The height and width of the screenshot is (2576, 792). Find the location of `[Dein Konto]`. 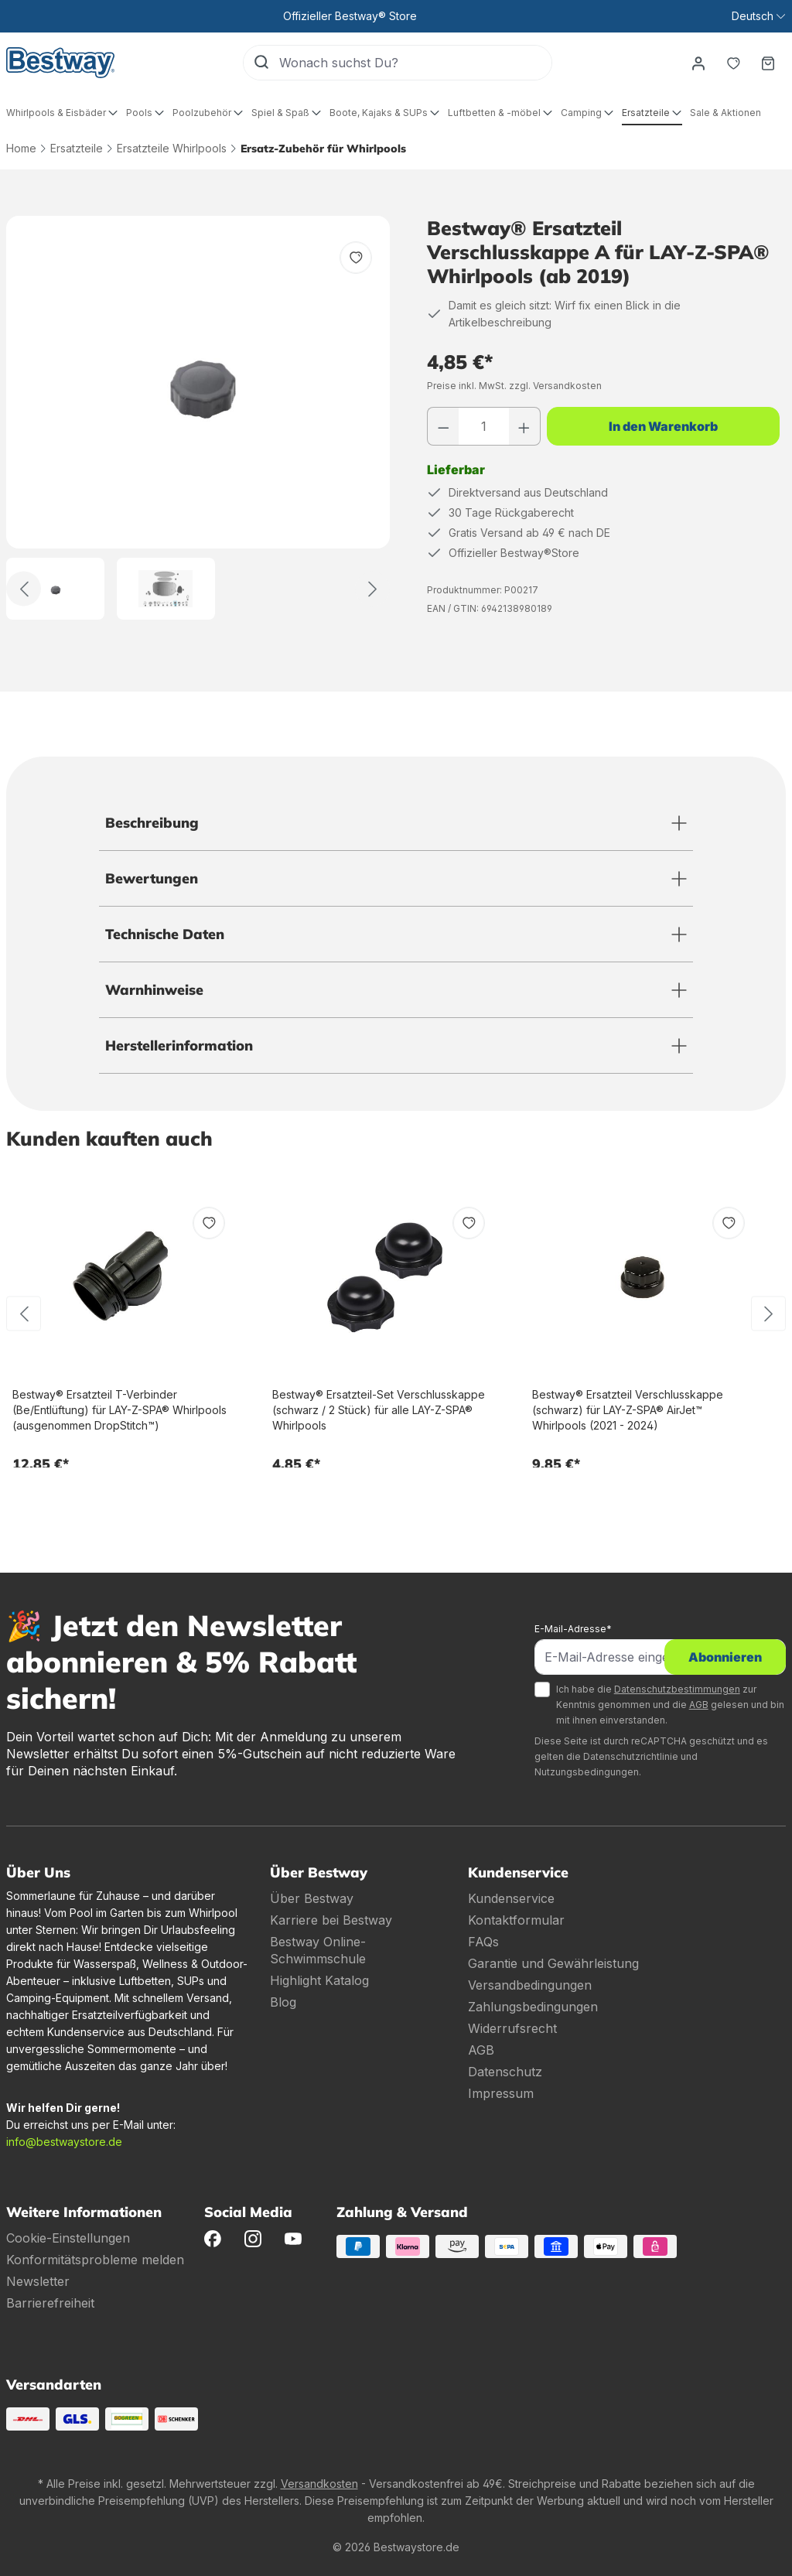

[Dein Konto] is located at coordinates (697, 63).